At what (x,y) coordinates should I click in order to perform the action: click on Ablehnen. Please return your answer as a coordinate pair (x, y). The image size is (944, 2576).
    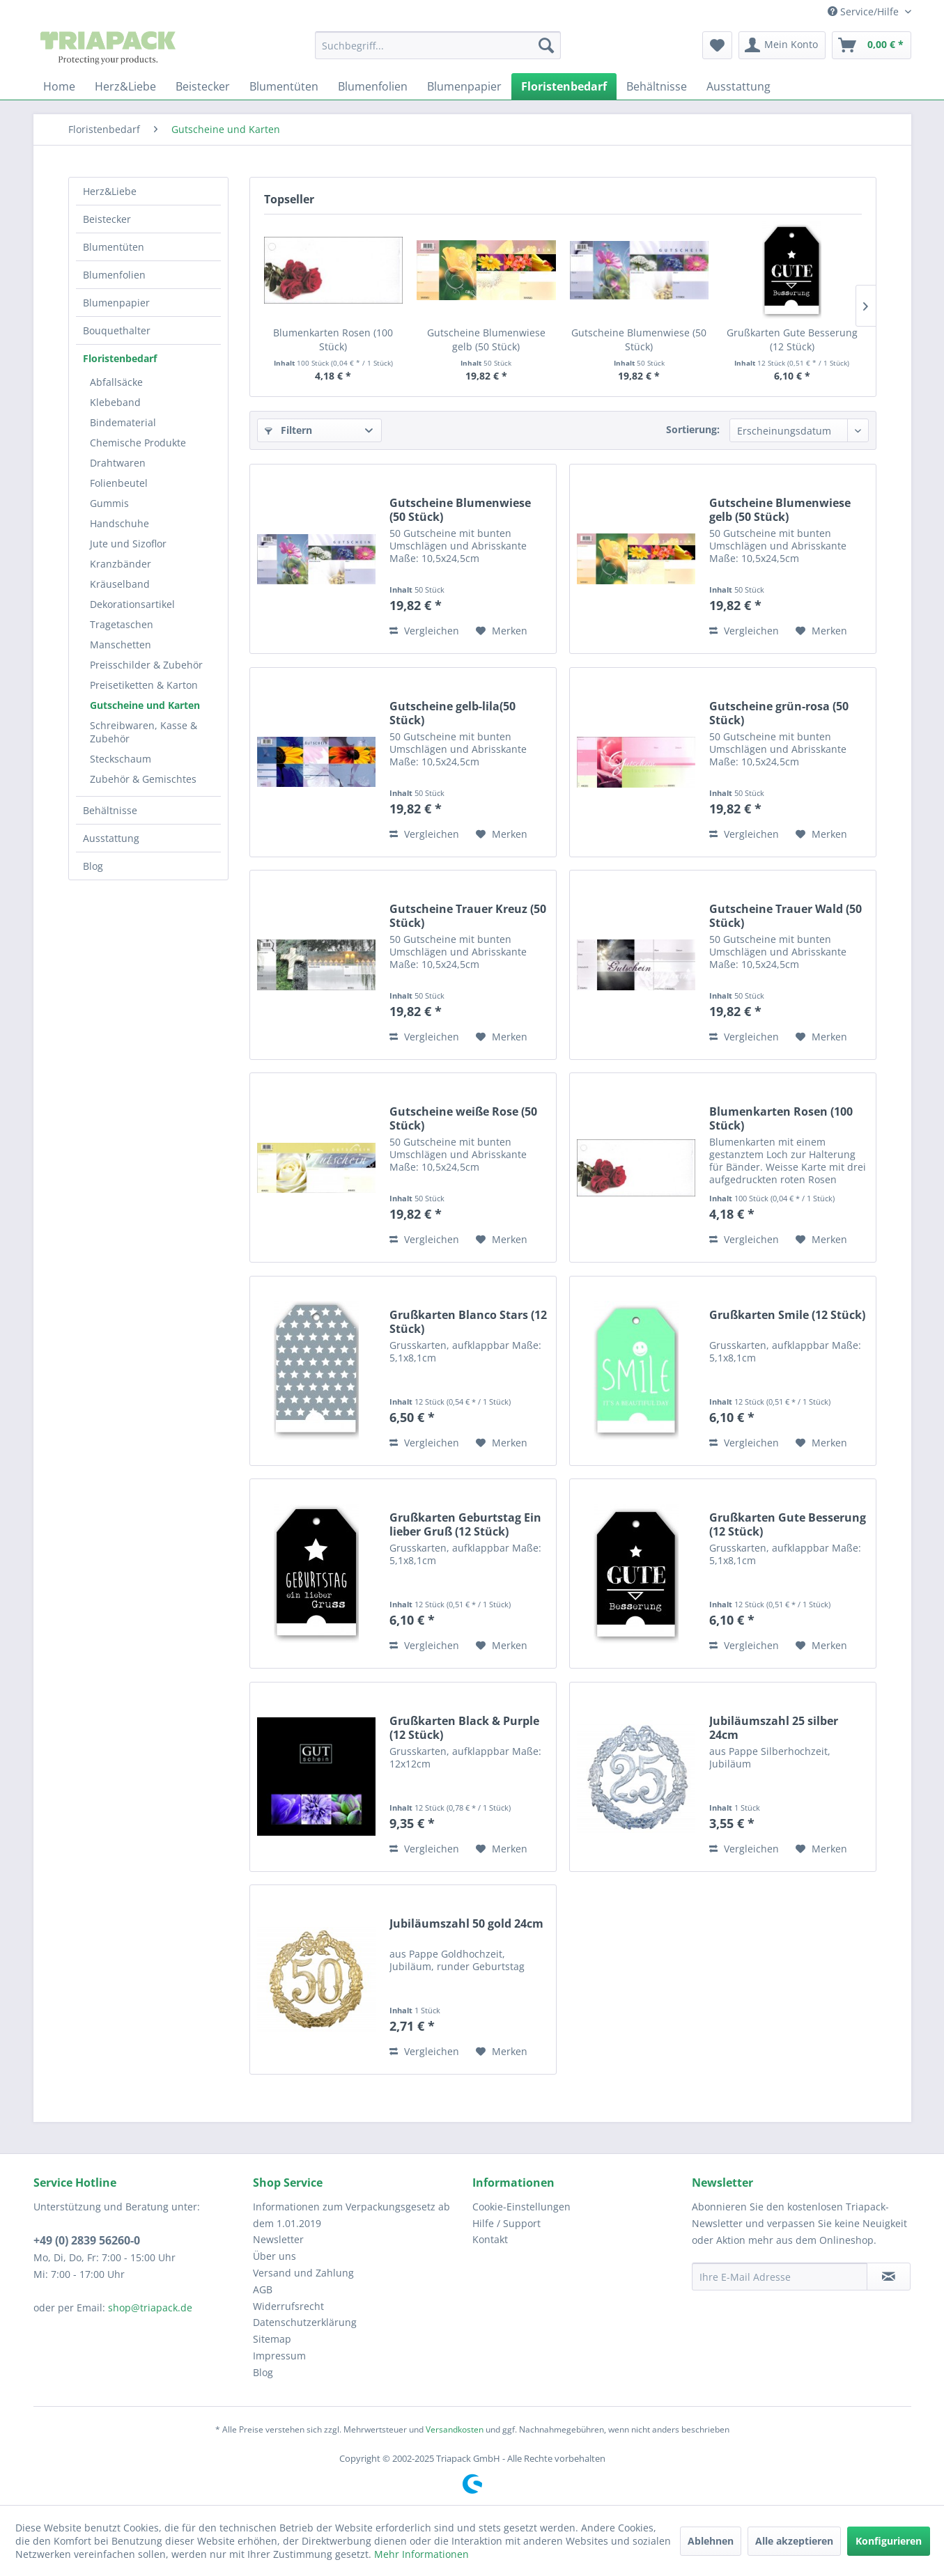
    Looking at the image, I should click on (711, 2540).